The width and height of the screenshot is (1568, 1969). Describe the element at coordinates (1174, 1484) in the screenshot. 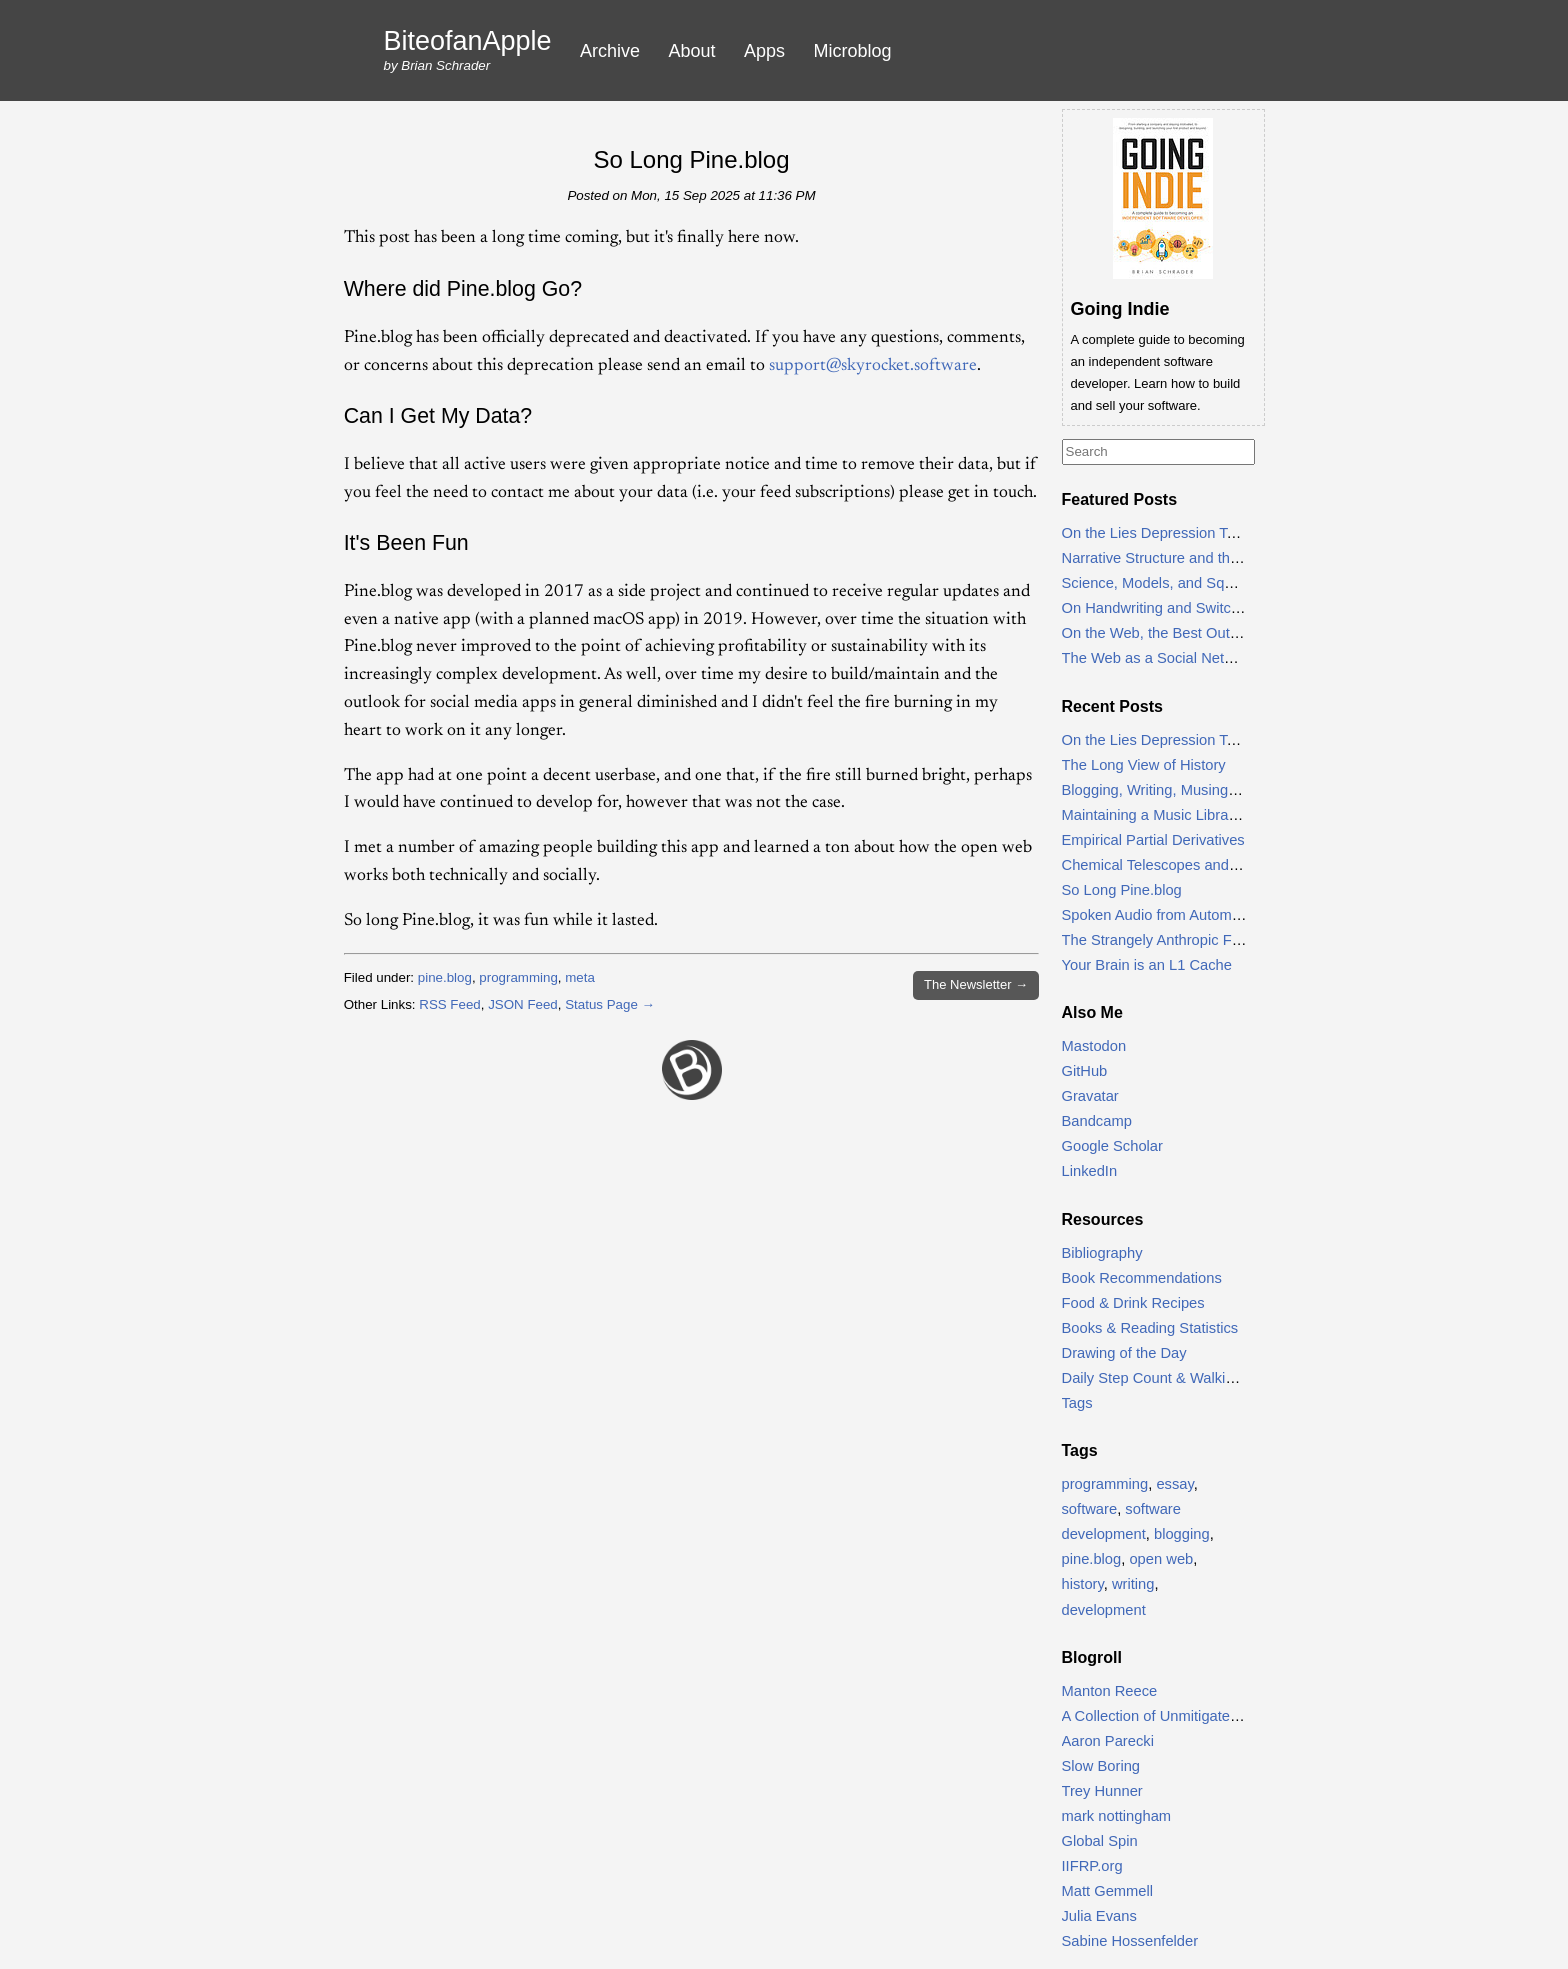

I see `essay` at that location.